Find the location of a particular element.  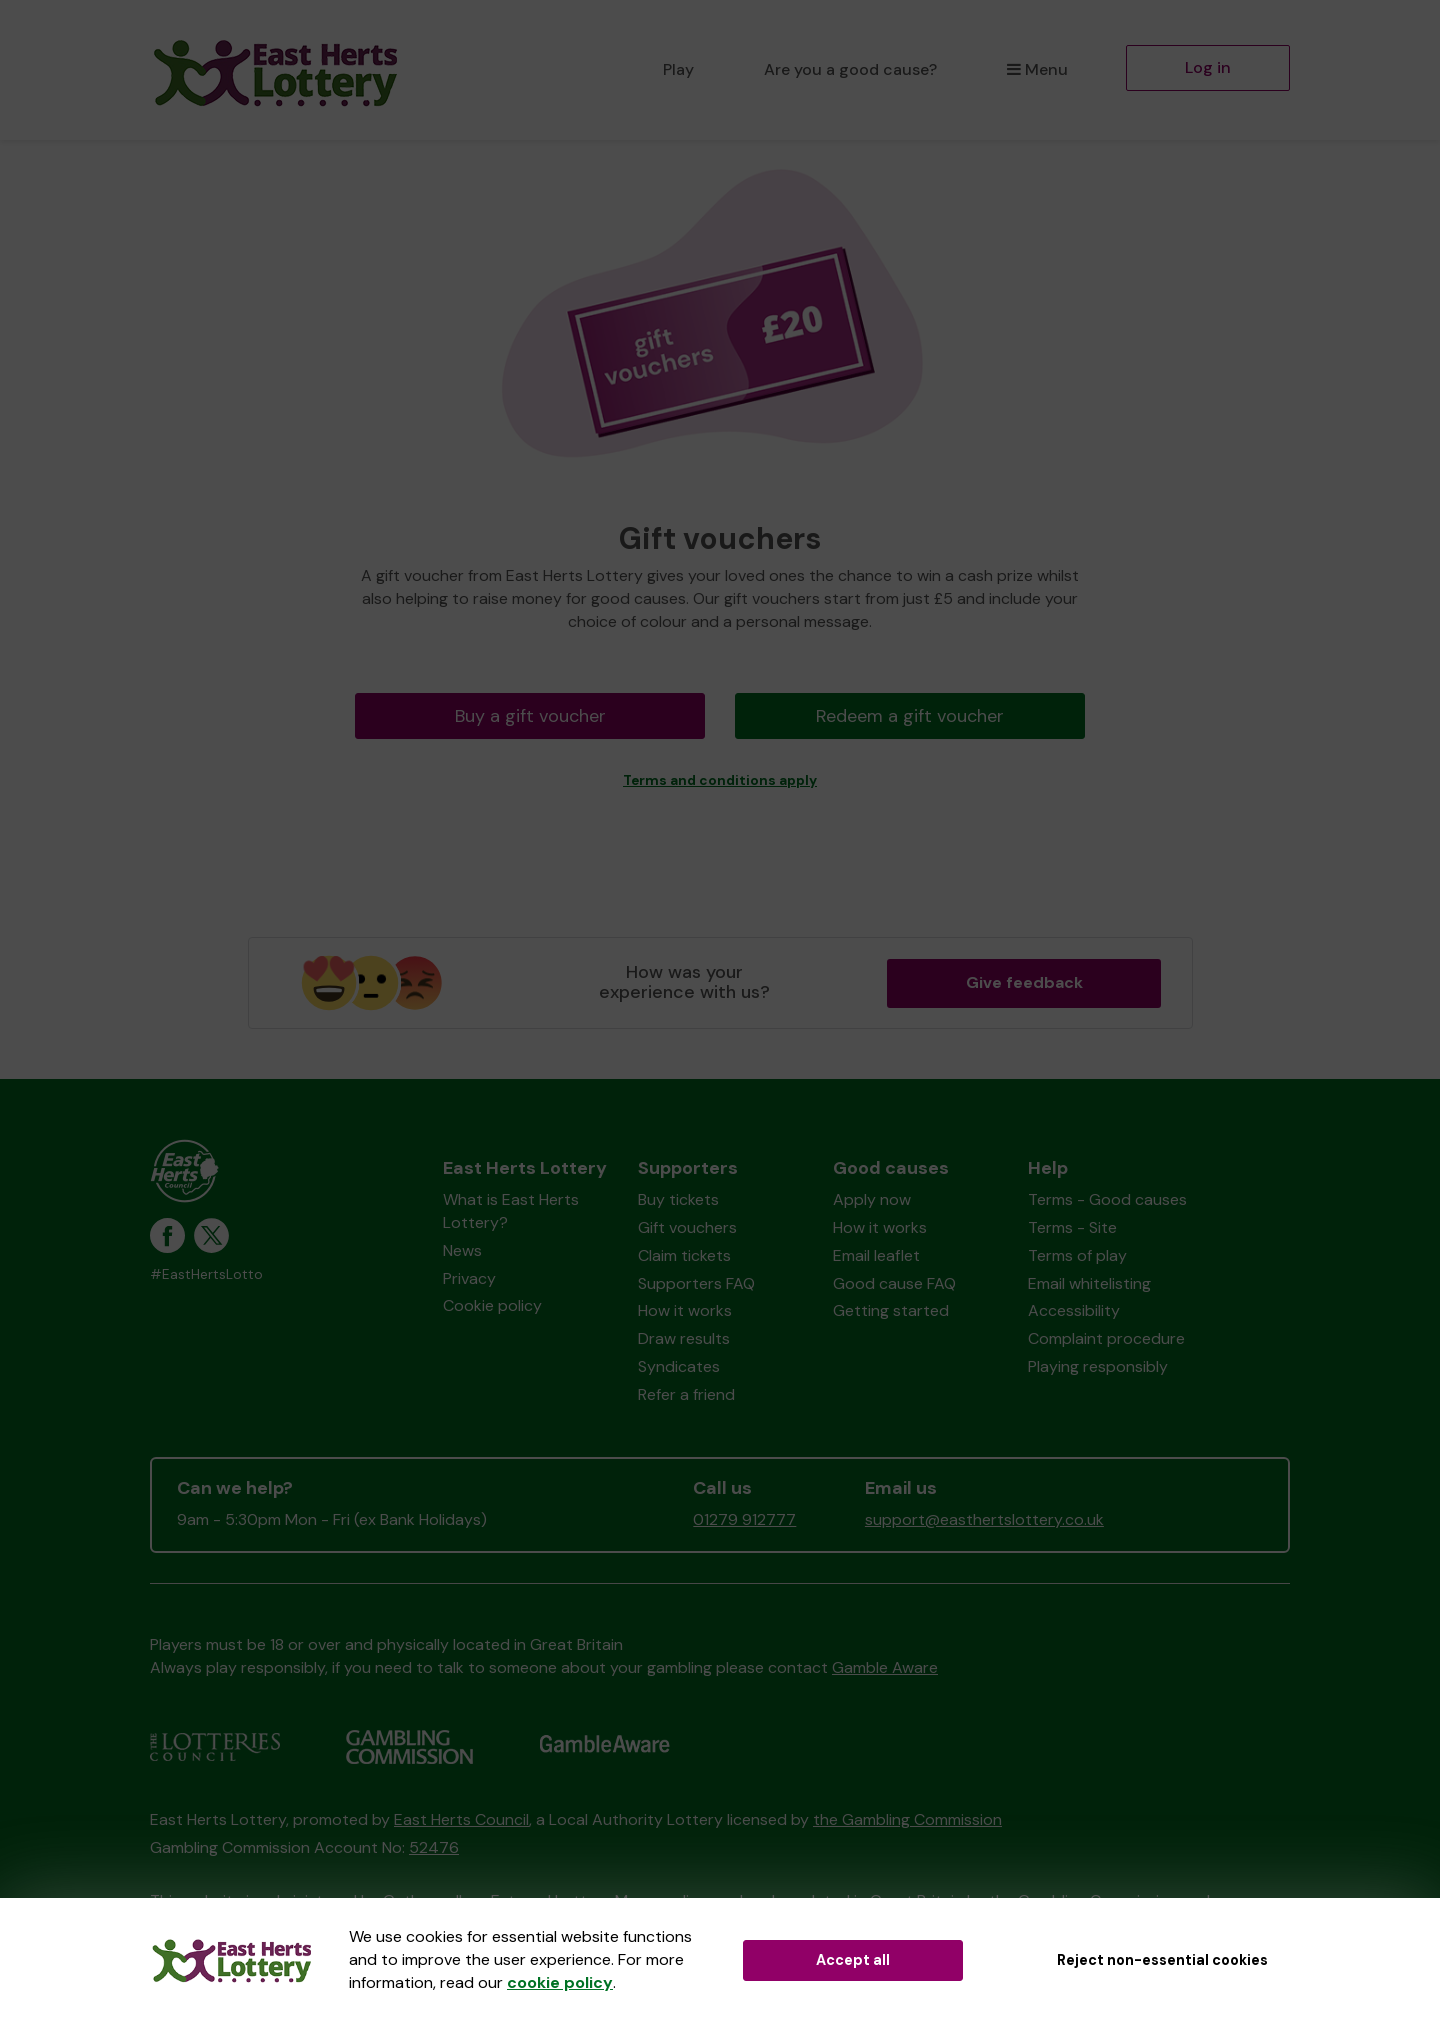

Draw results is located at coordinates (684, 1338).